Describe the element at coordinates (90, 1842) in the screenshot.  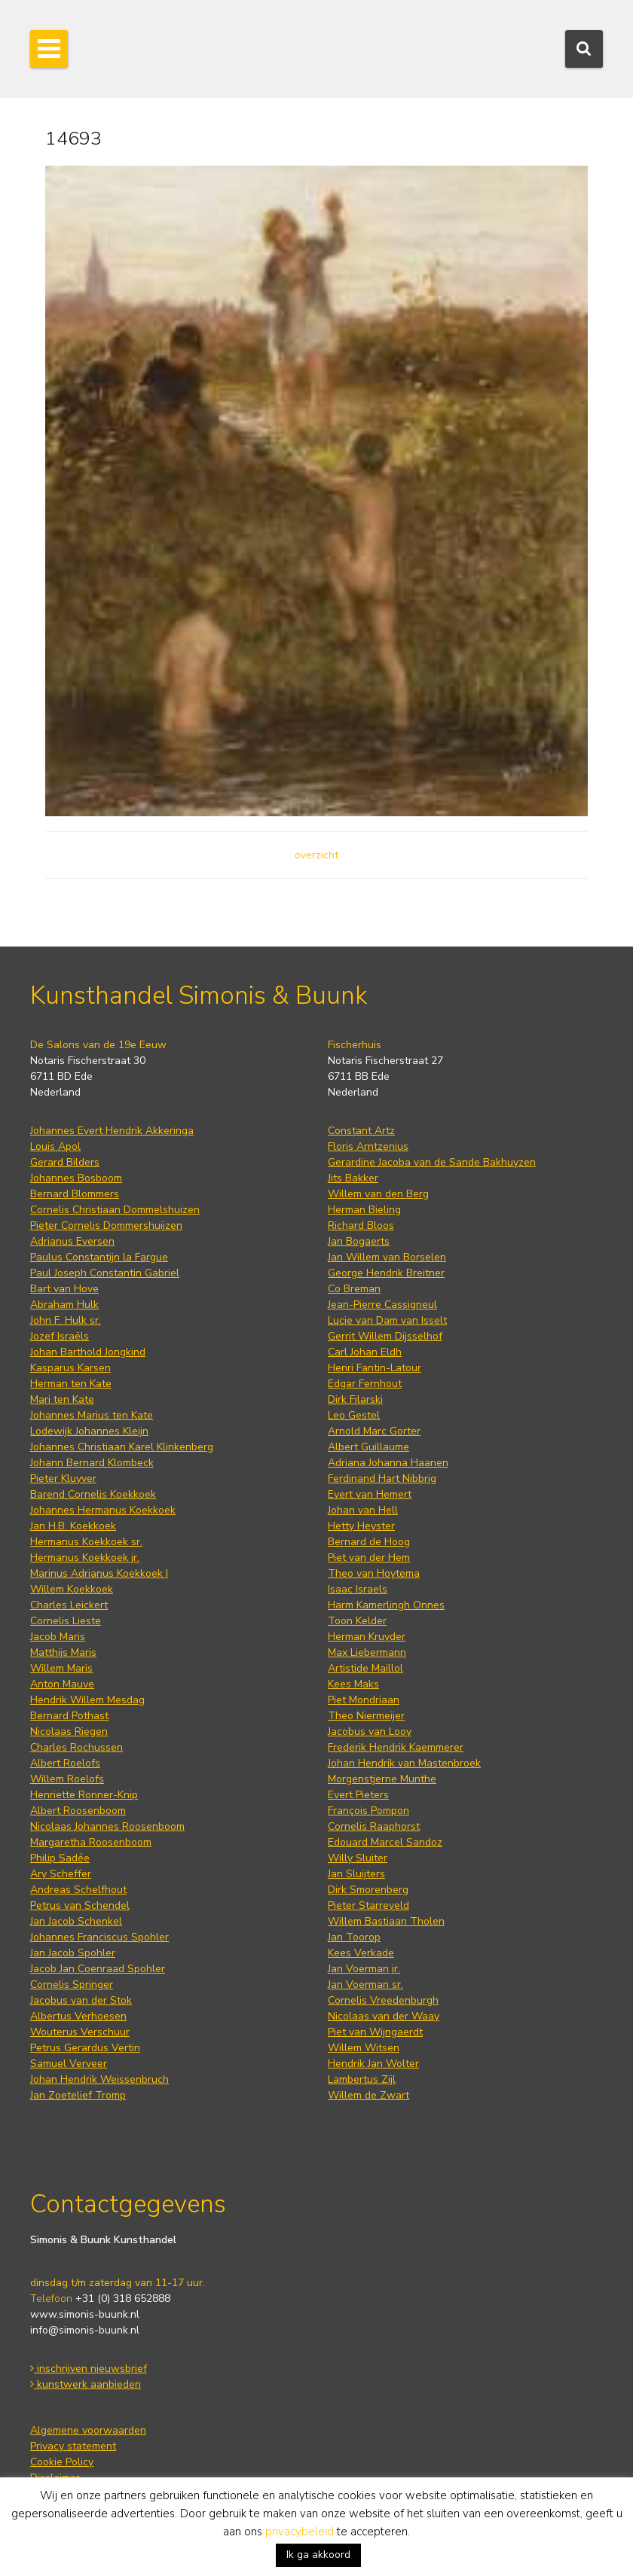
I see `Margaretha Roosenboom` at that location.